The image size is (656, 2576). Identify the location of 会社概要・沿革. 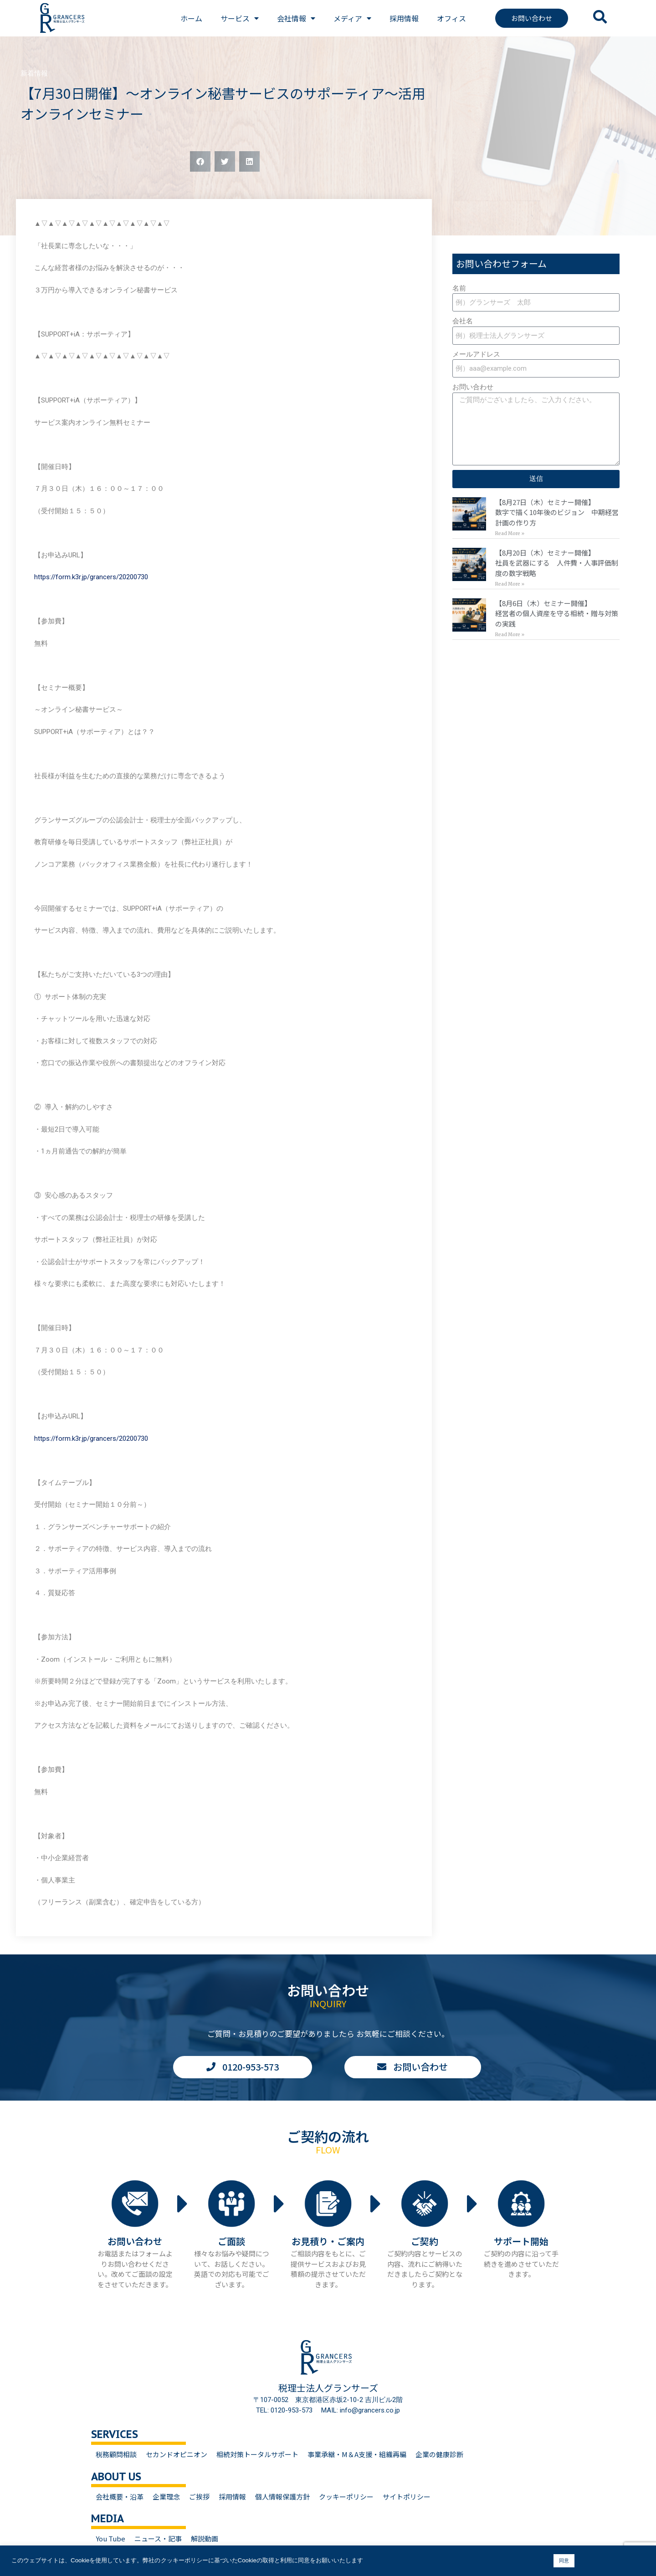
(120, 2496).